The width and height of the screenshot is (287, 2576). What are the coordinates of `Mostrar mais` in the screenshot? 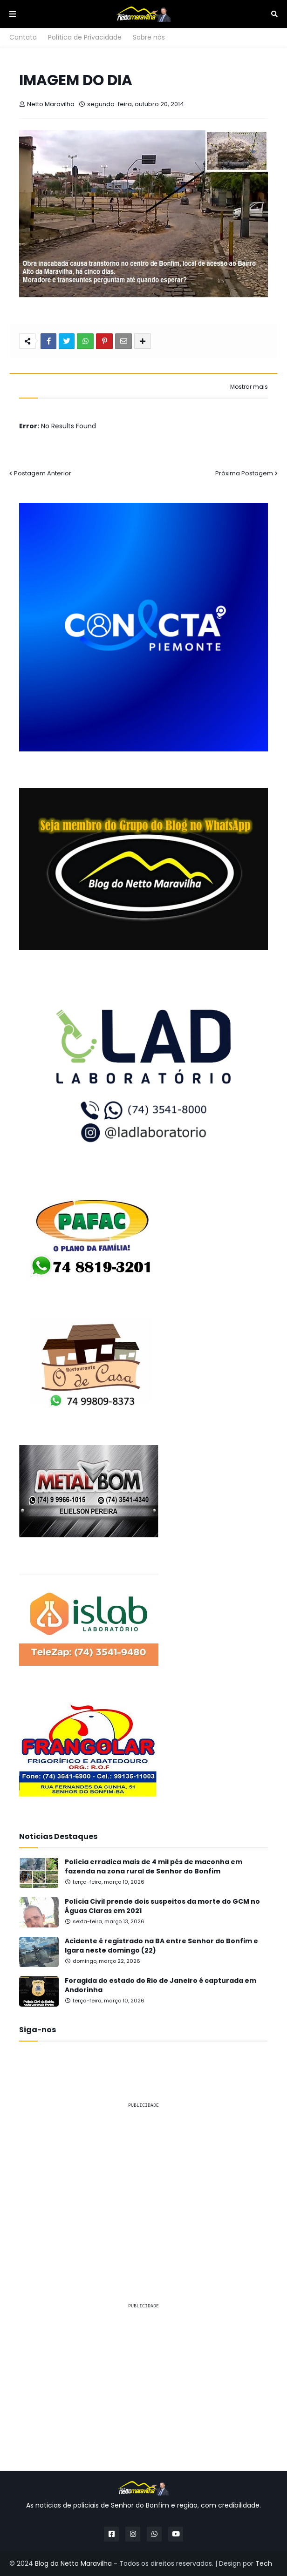 It's located at (249, 387).